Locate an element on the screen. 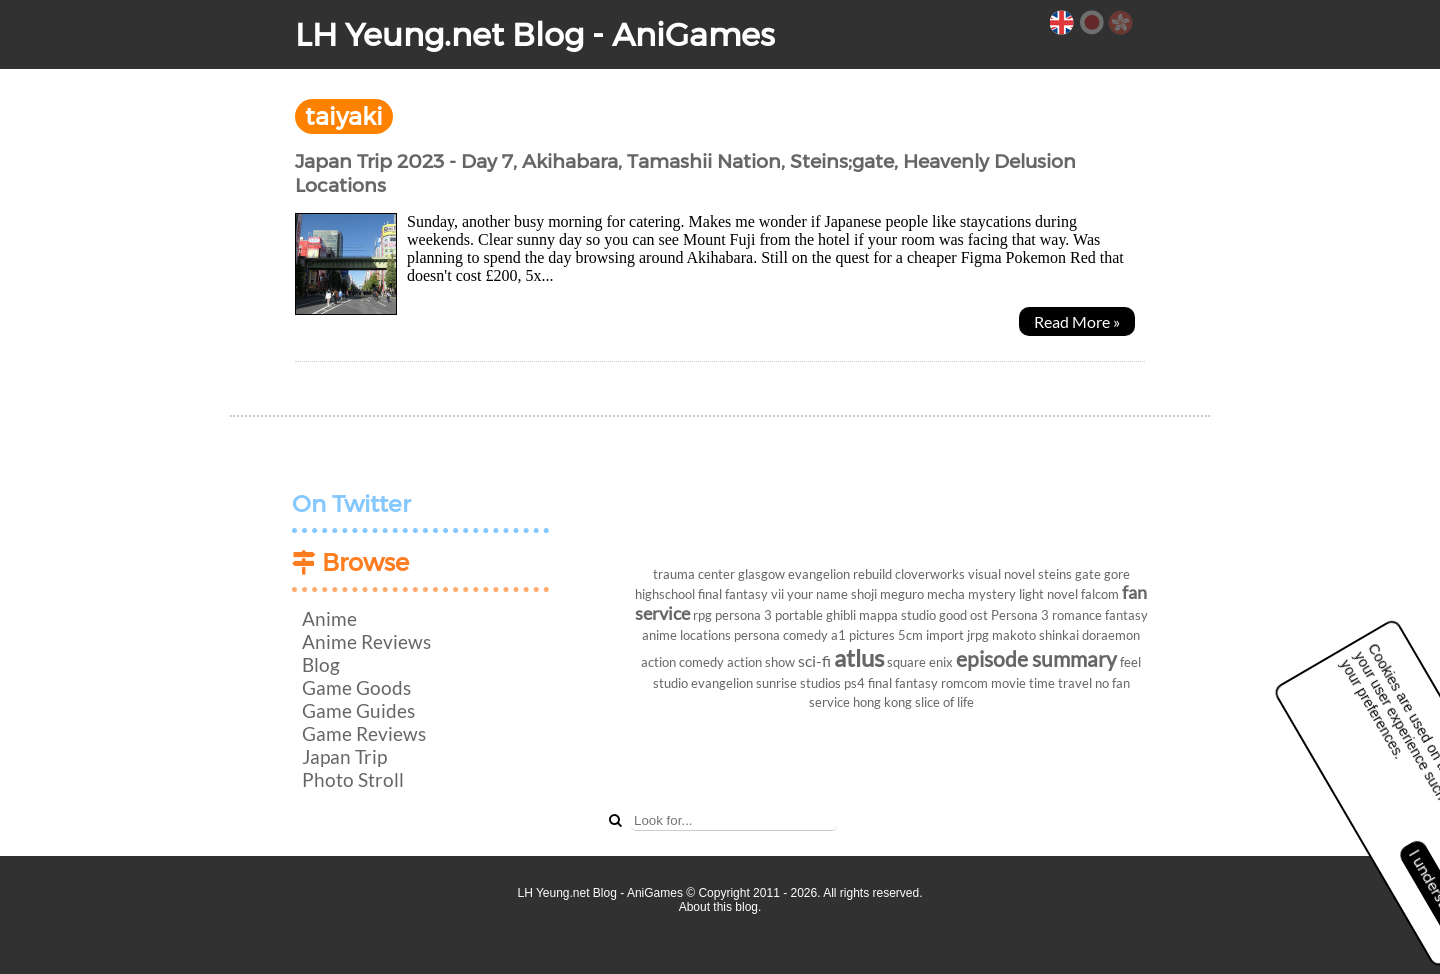  cloverworks is located at coordinates (930, 574).